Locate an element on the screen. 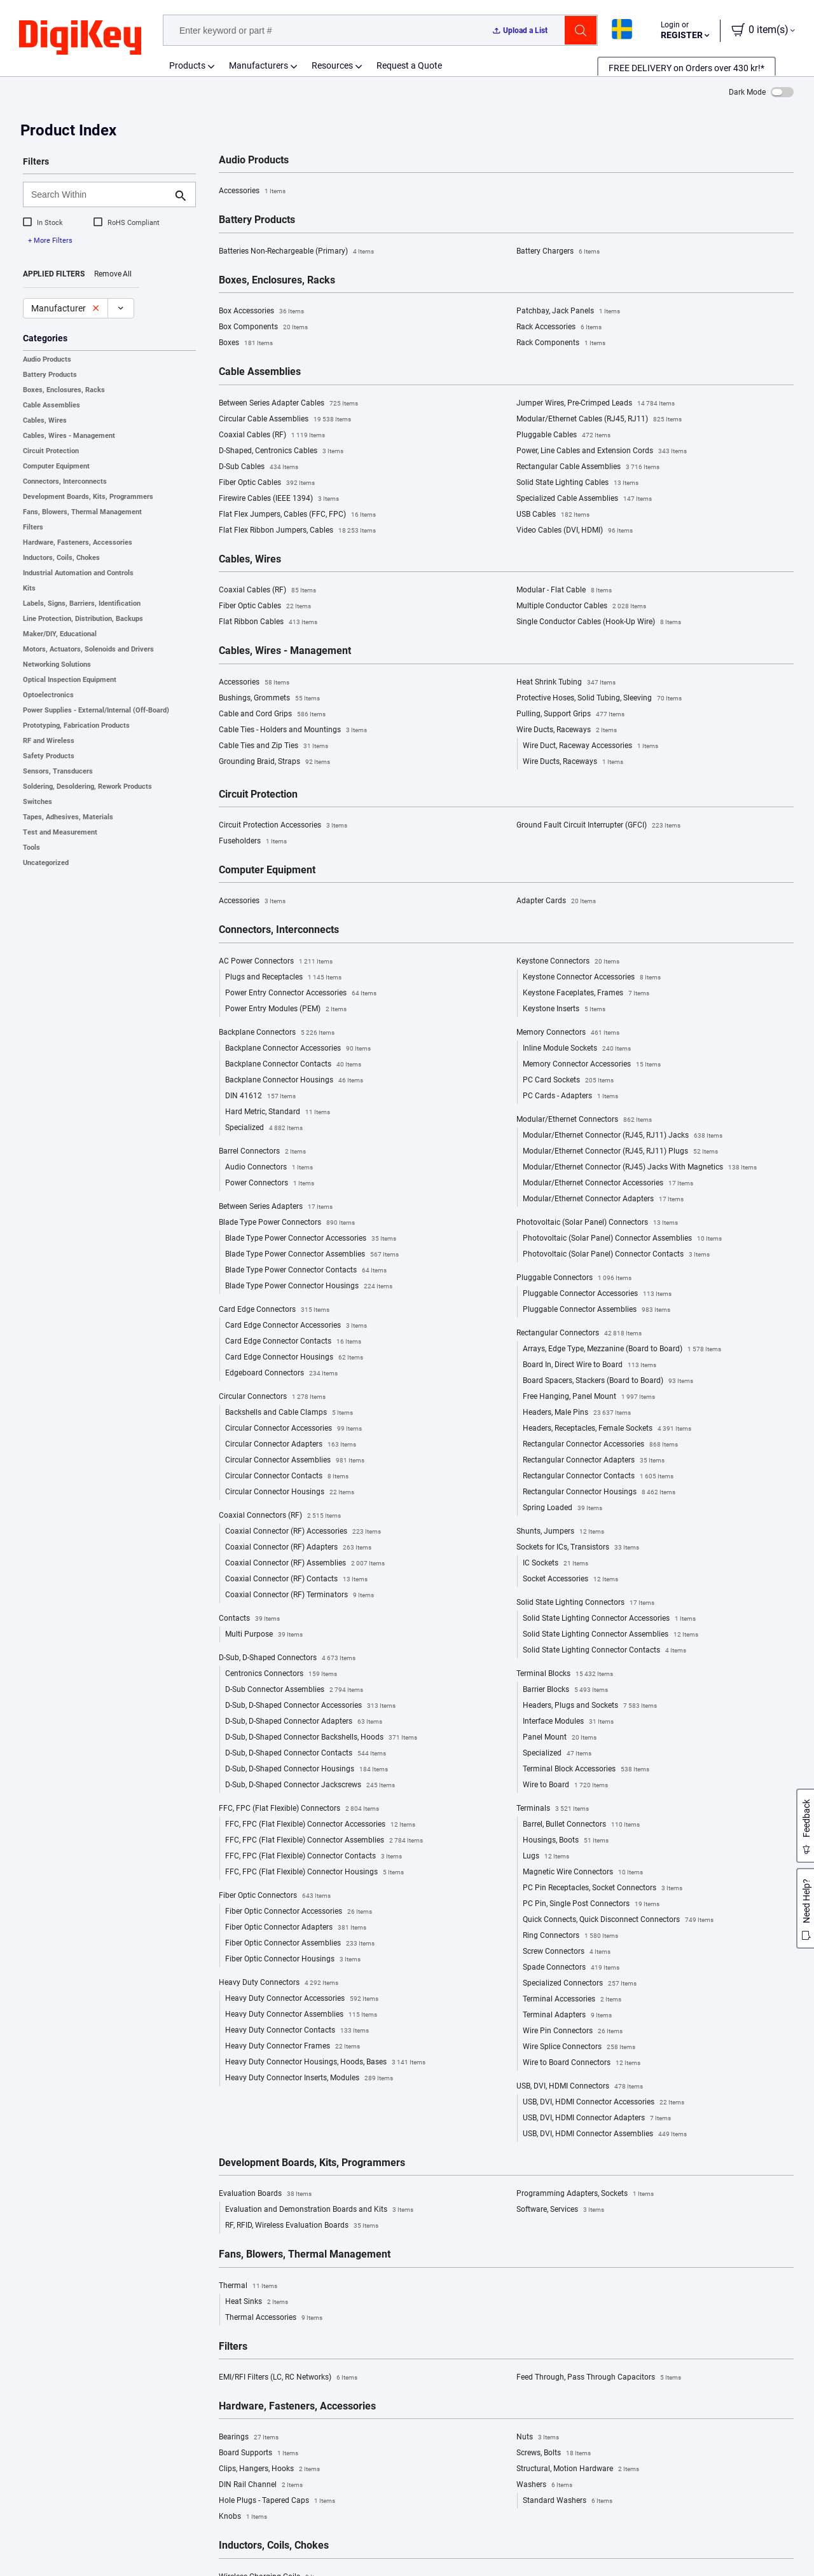 Image resolution: width=814 pixels, height=2576 pixels. Adapter Cards is located at coordinates (556, 901).